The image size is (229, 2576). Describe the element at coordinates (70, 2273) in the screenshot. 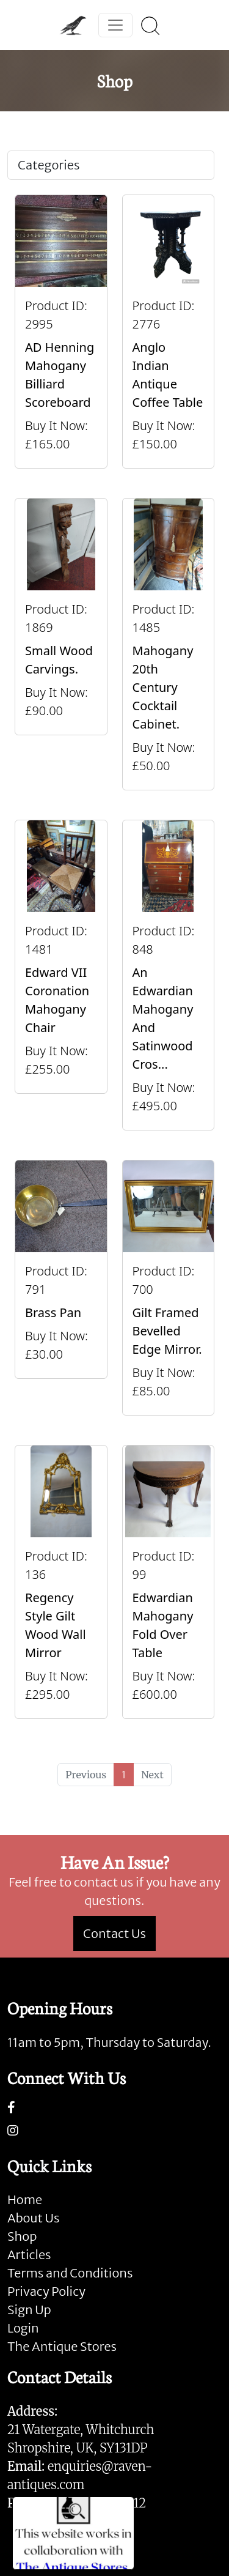

I see `Terms and Conditions` at that location.